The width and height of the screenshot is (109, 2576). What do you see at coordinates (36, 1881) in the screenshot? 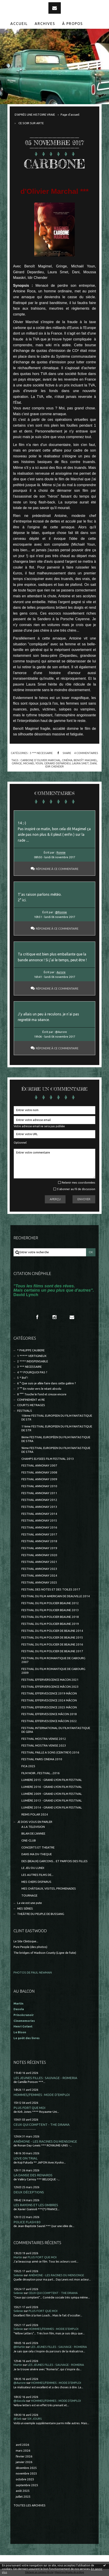
I see `MES CHERS DISPARUS` at bounding box center [36, 1881].